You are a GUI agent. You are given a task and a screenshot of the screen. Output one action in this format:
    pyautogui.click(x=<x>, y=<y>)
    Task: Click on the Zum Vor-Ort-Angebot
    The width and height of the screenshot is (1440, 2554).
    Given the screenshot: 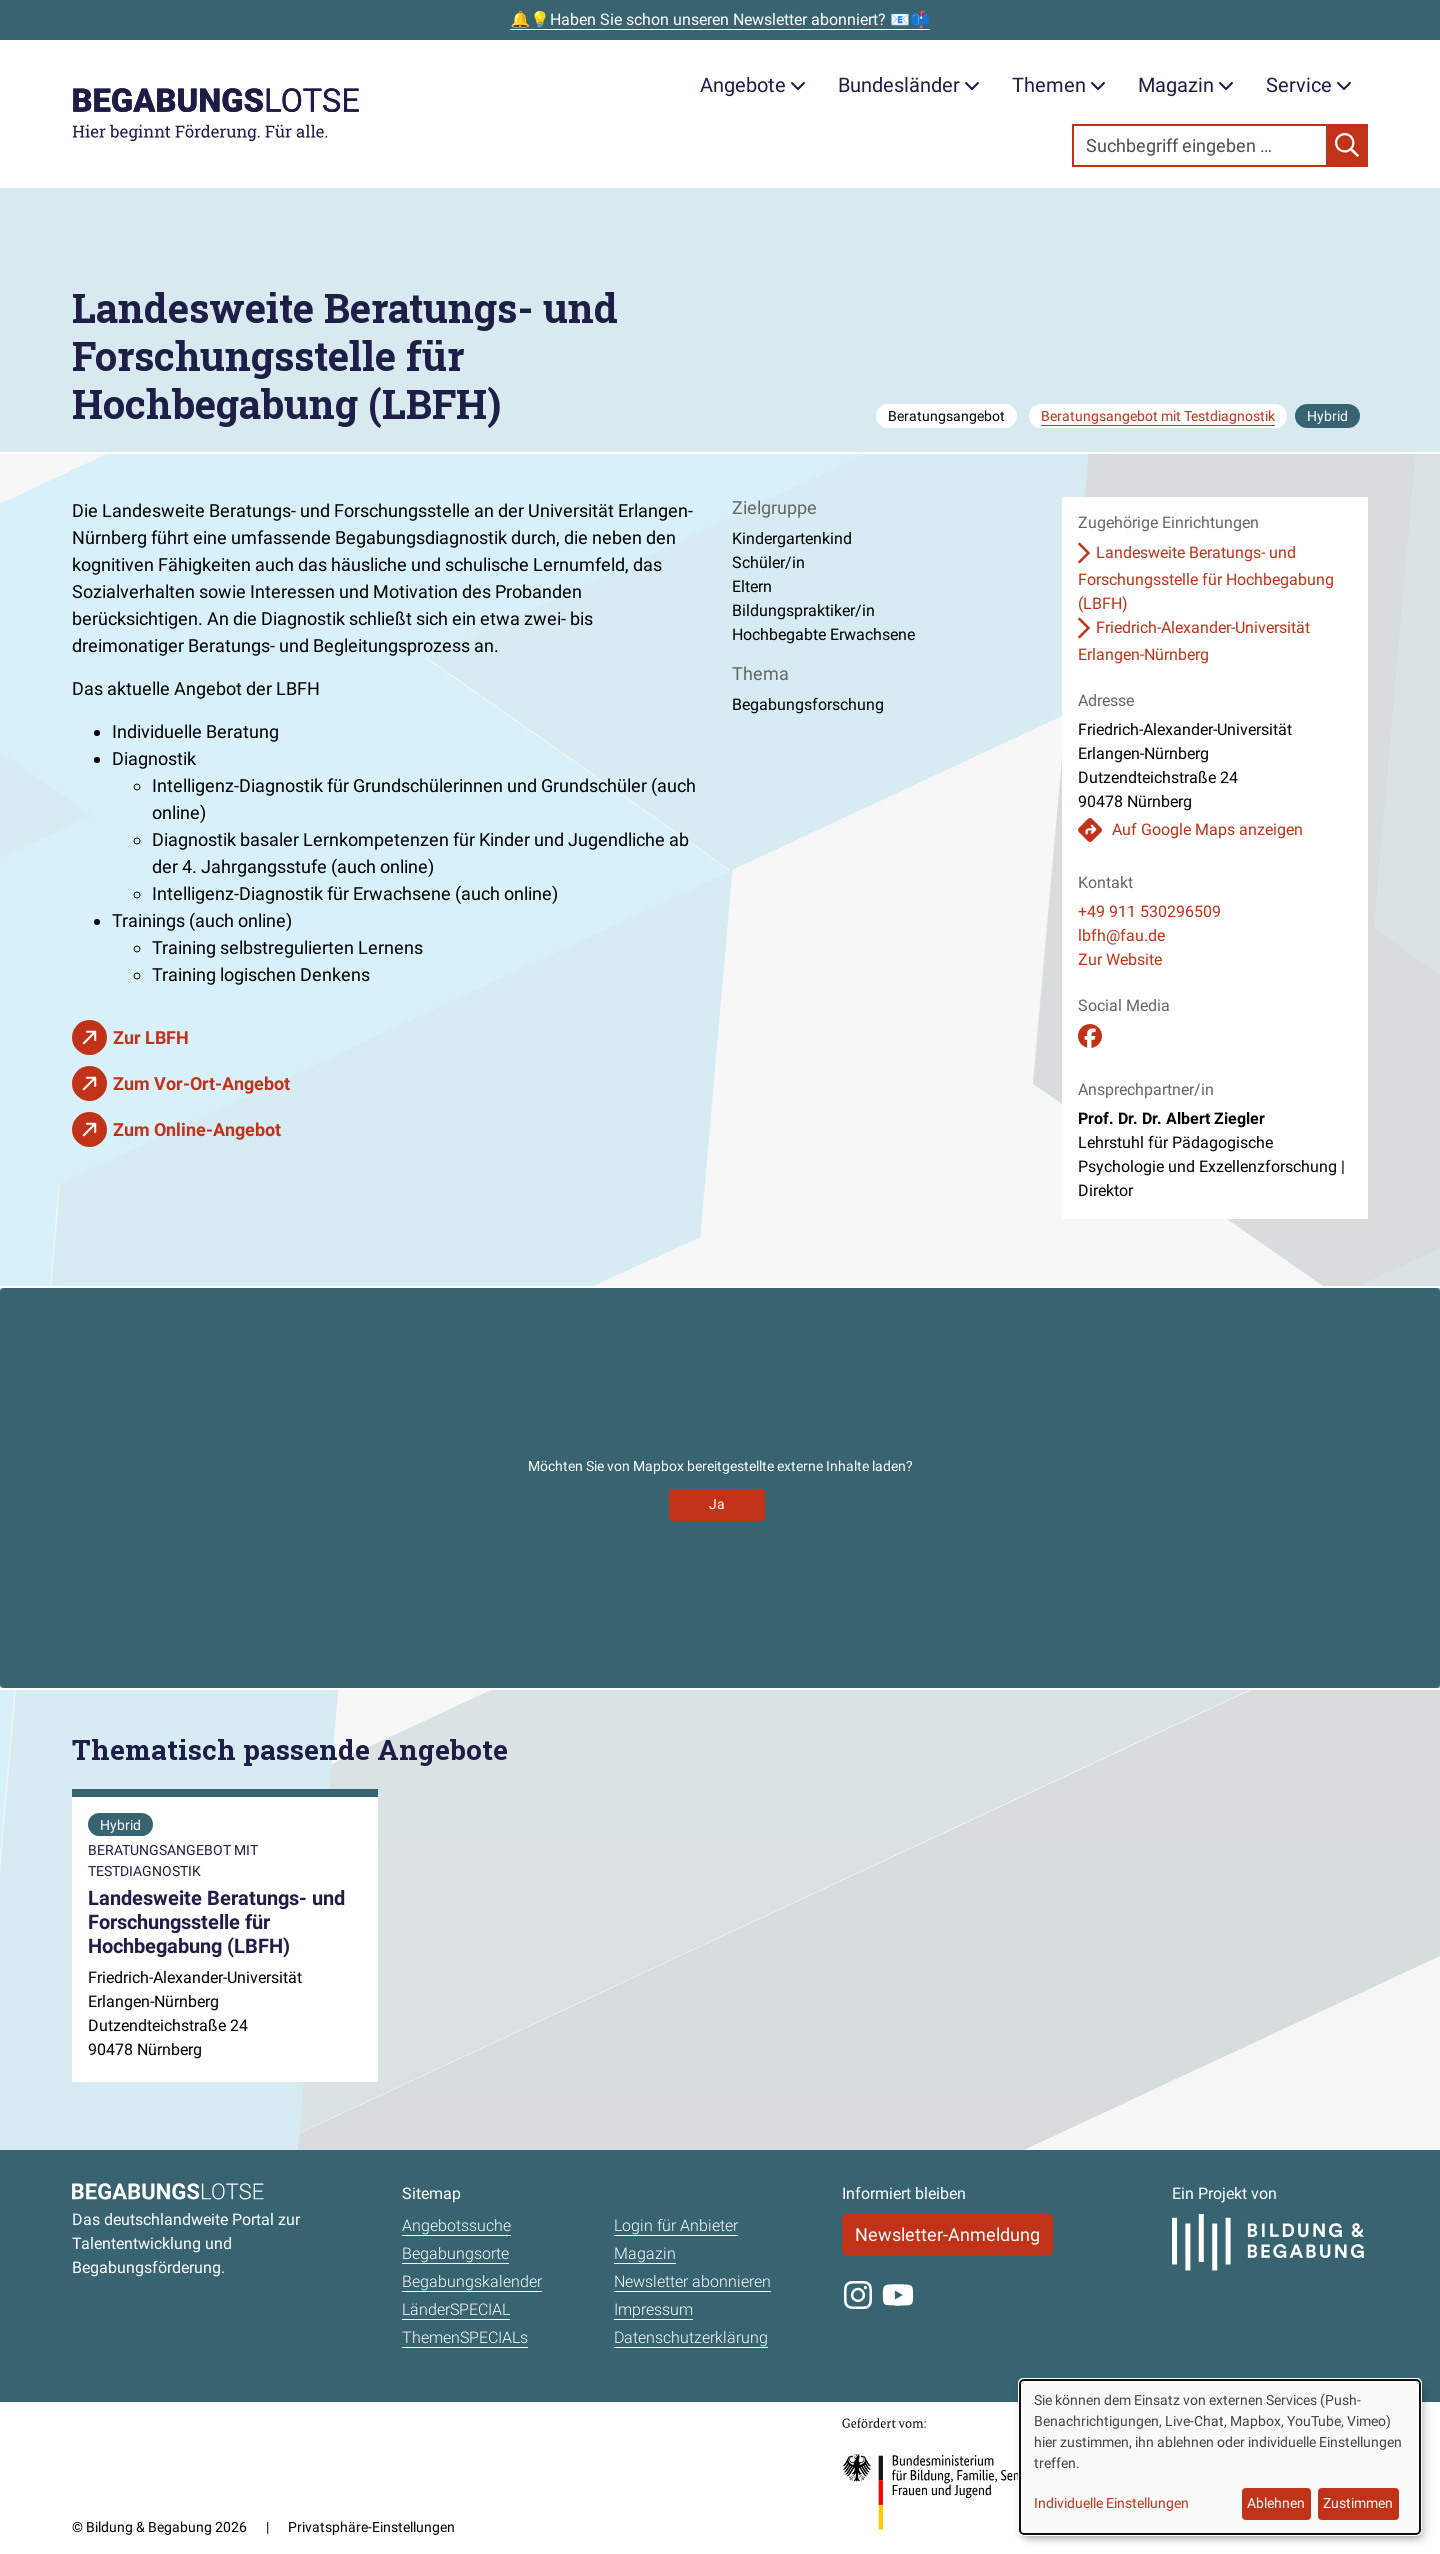 What is the action you would take?
    pyautogui.click(x=201, y=1083)
    